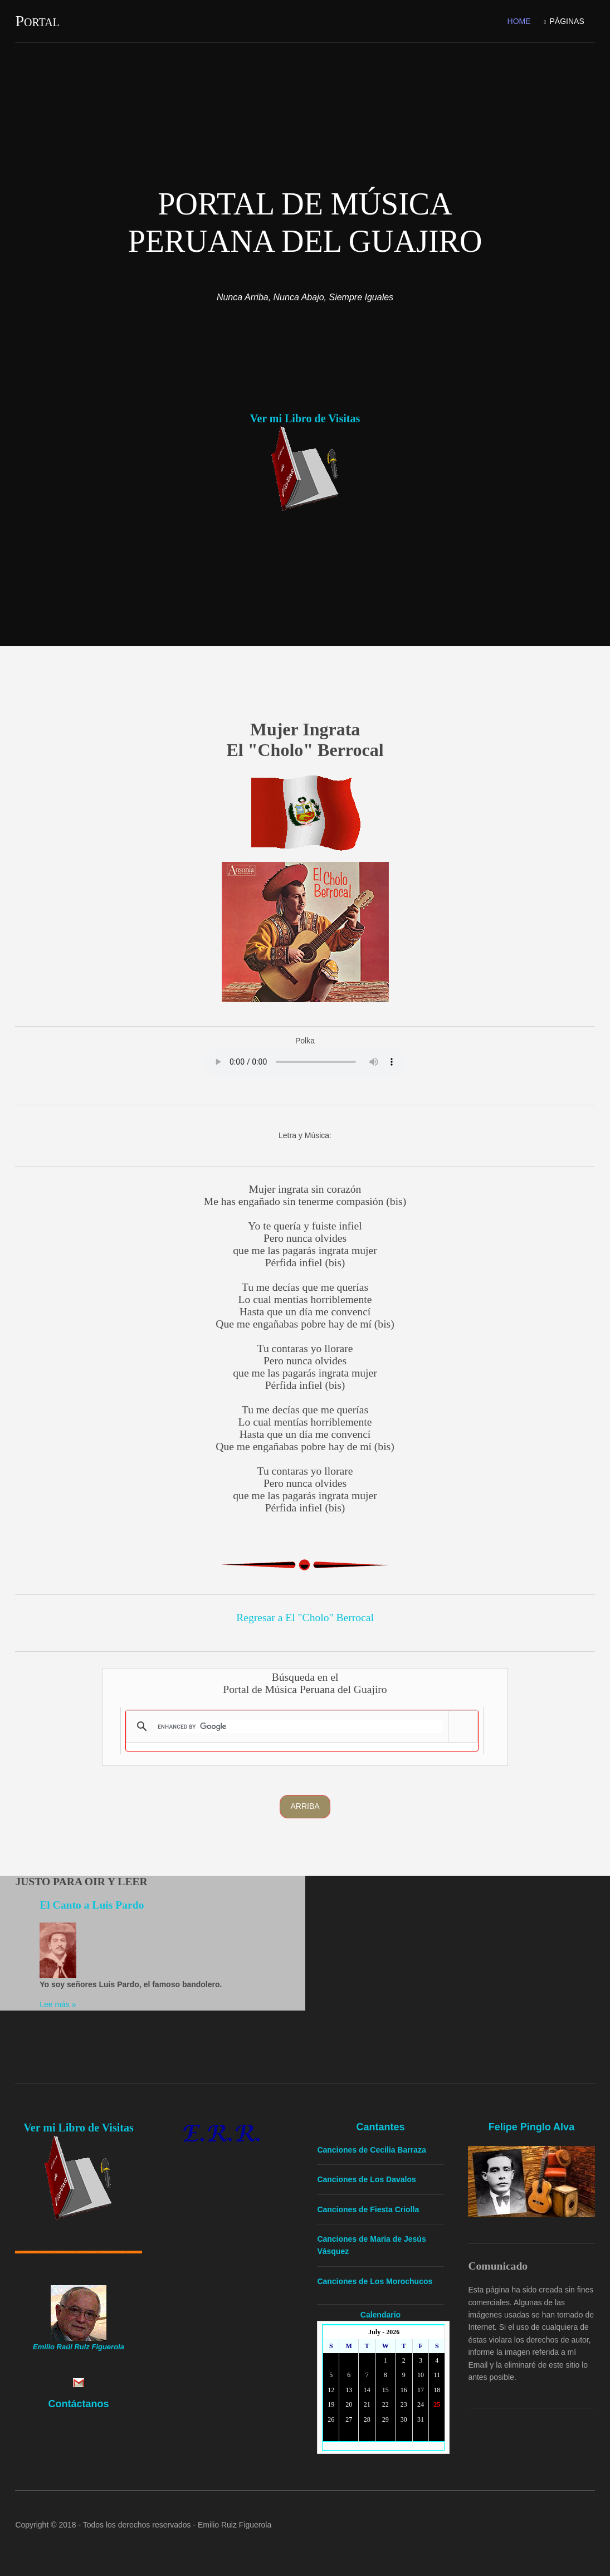 The width and height of the screenshot is (610, 2576). Describe the element at coordinates (304, 1062) in the screenshot. I see `Yourbrowserdoesn'tsupporttheHTMLaudiotag.Youcanstilldownloadtheshow,though!` at that location.